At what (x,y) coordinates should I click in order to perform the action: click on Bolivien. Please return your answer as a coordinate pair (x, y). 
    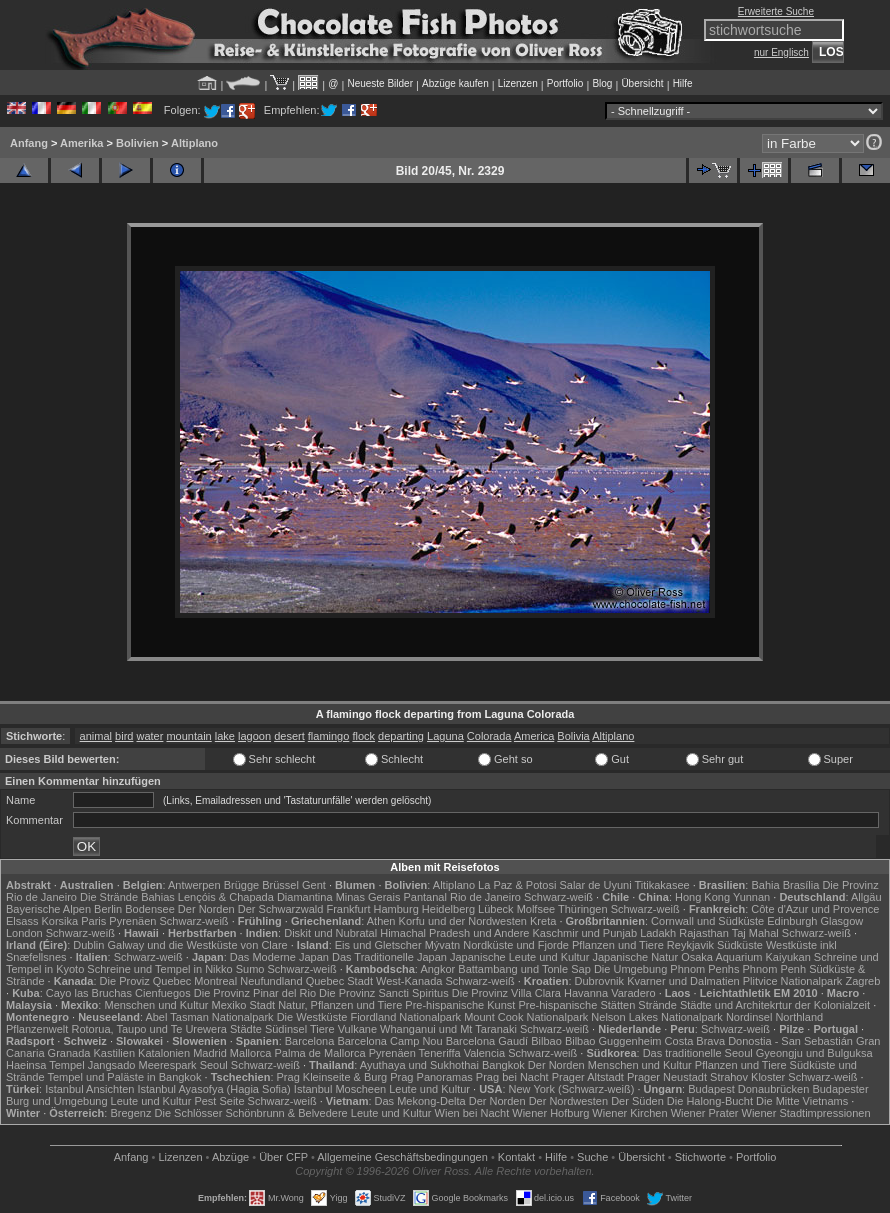
    Looking at the image, I should click on (137, 143).